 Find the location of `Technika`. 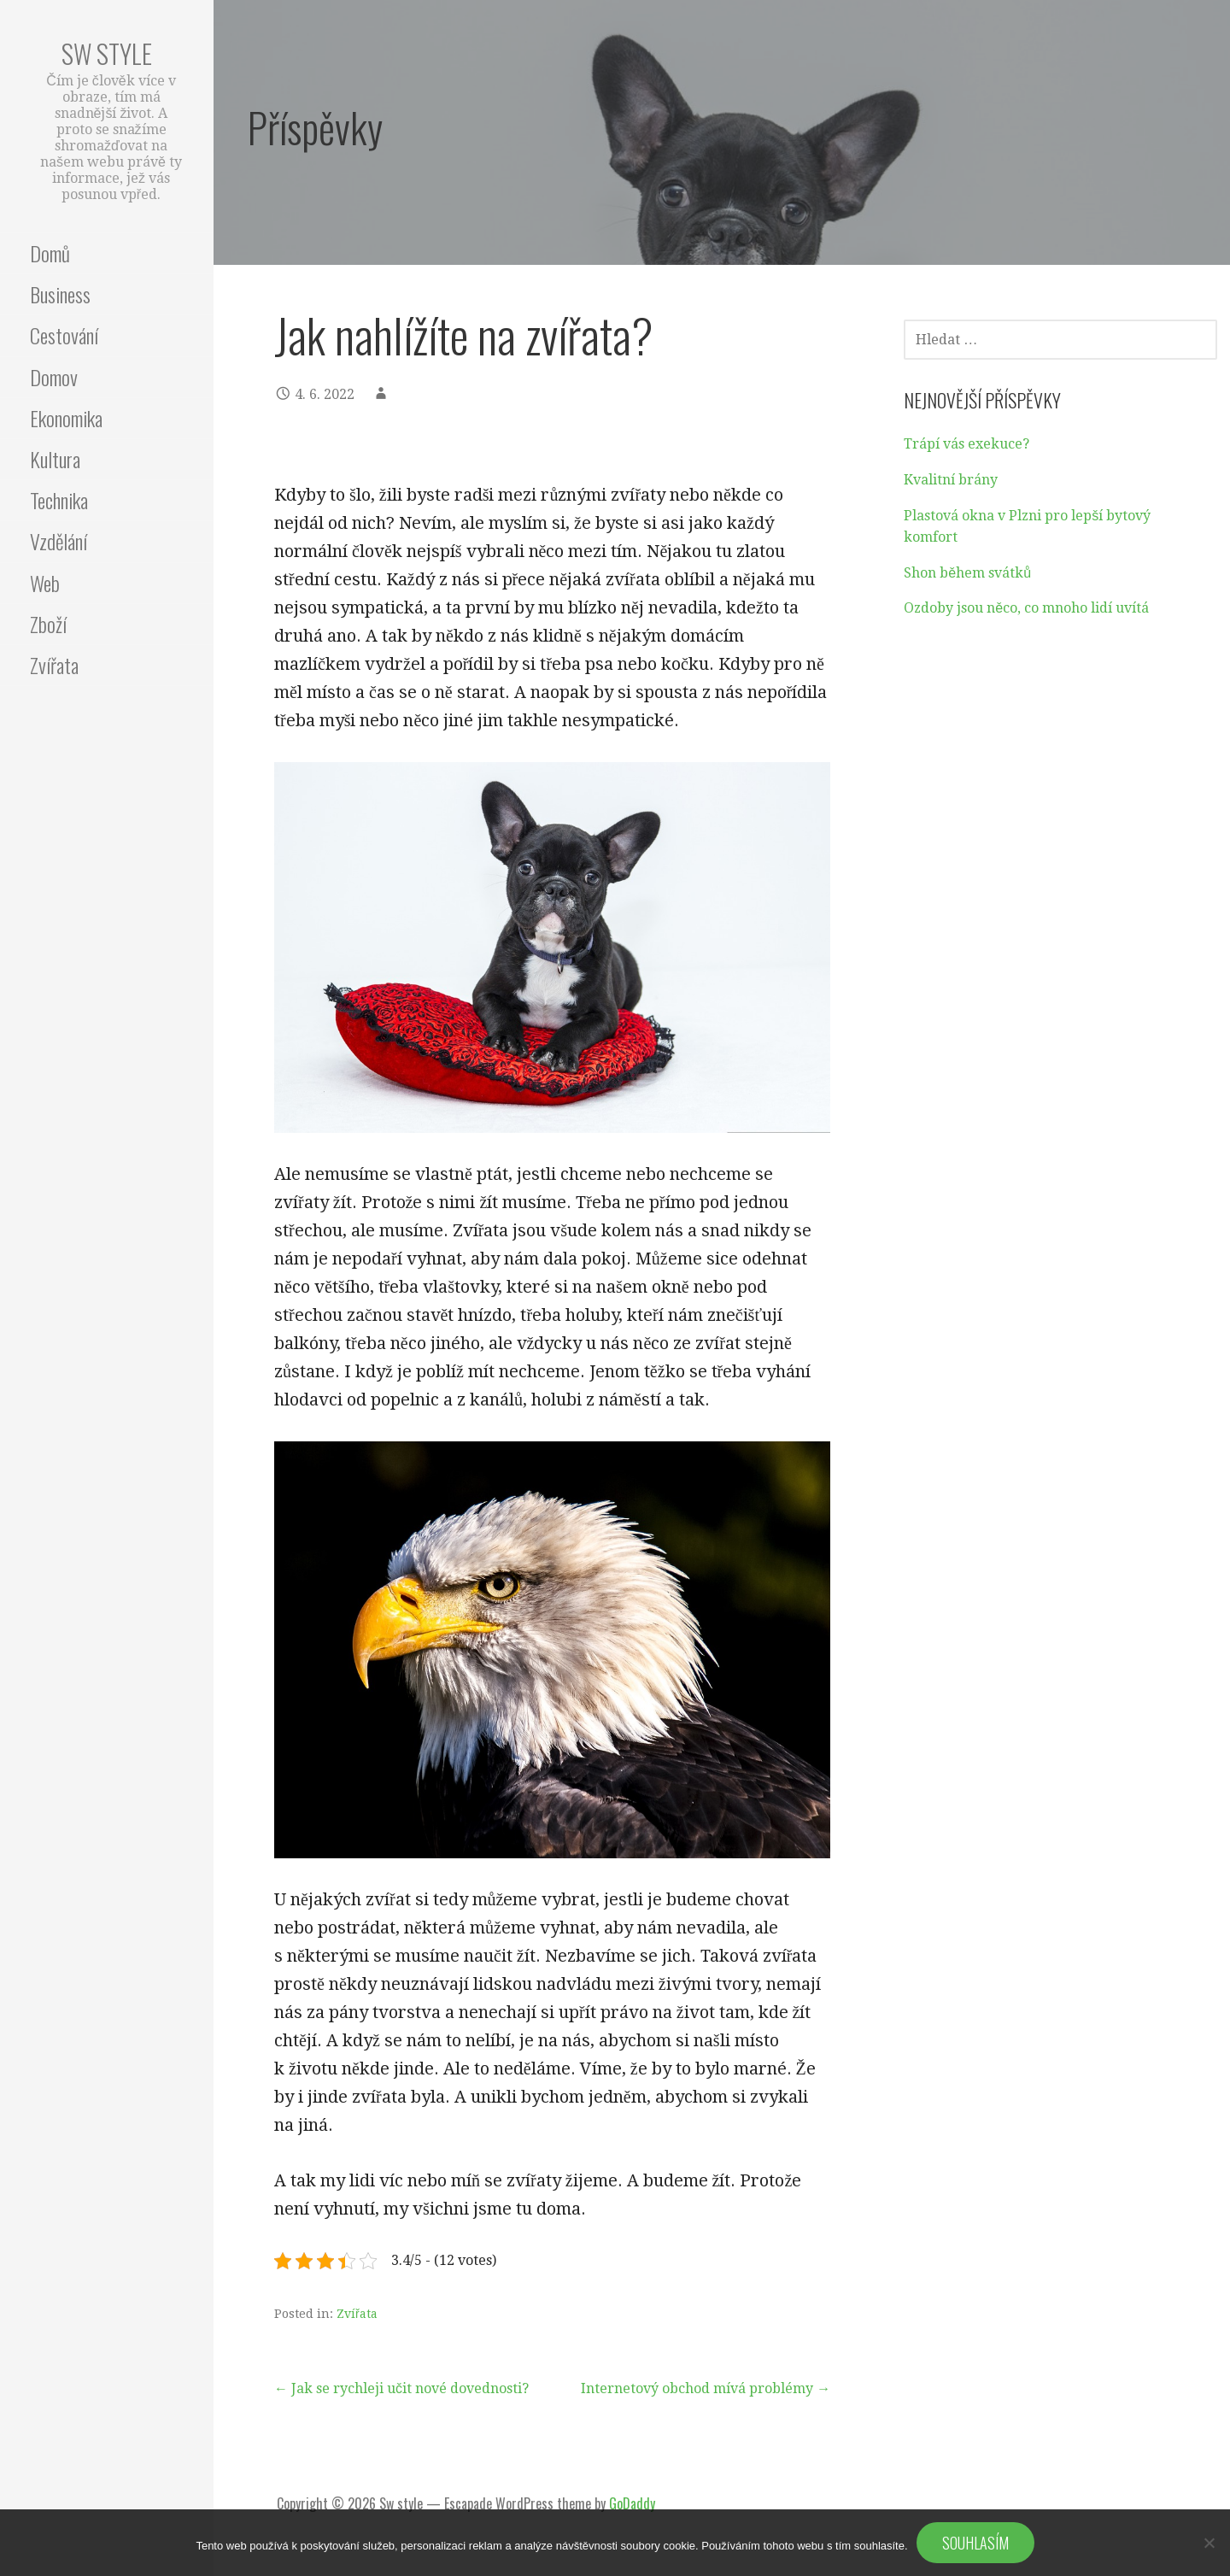

Technika is located at coordinates (59, 499).